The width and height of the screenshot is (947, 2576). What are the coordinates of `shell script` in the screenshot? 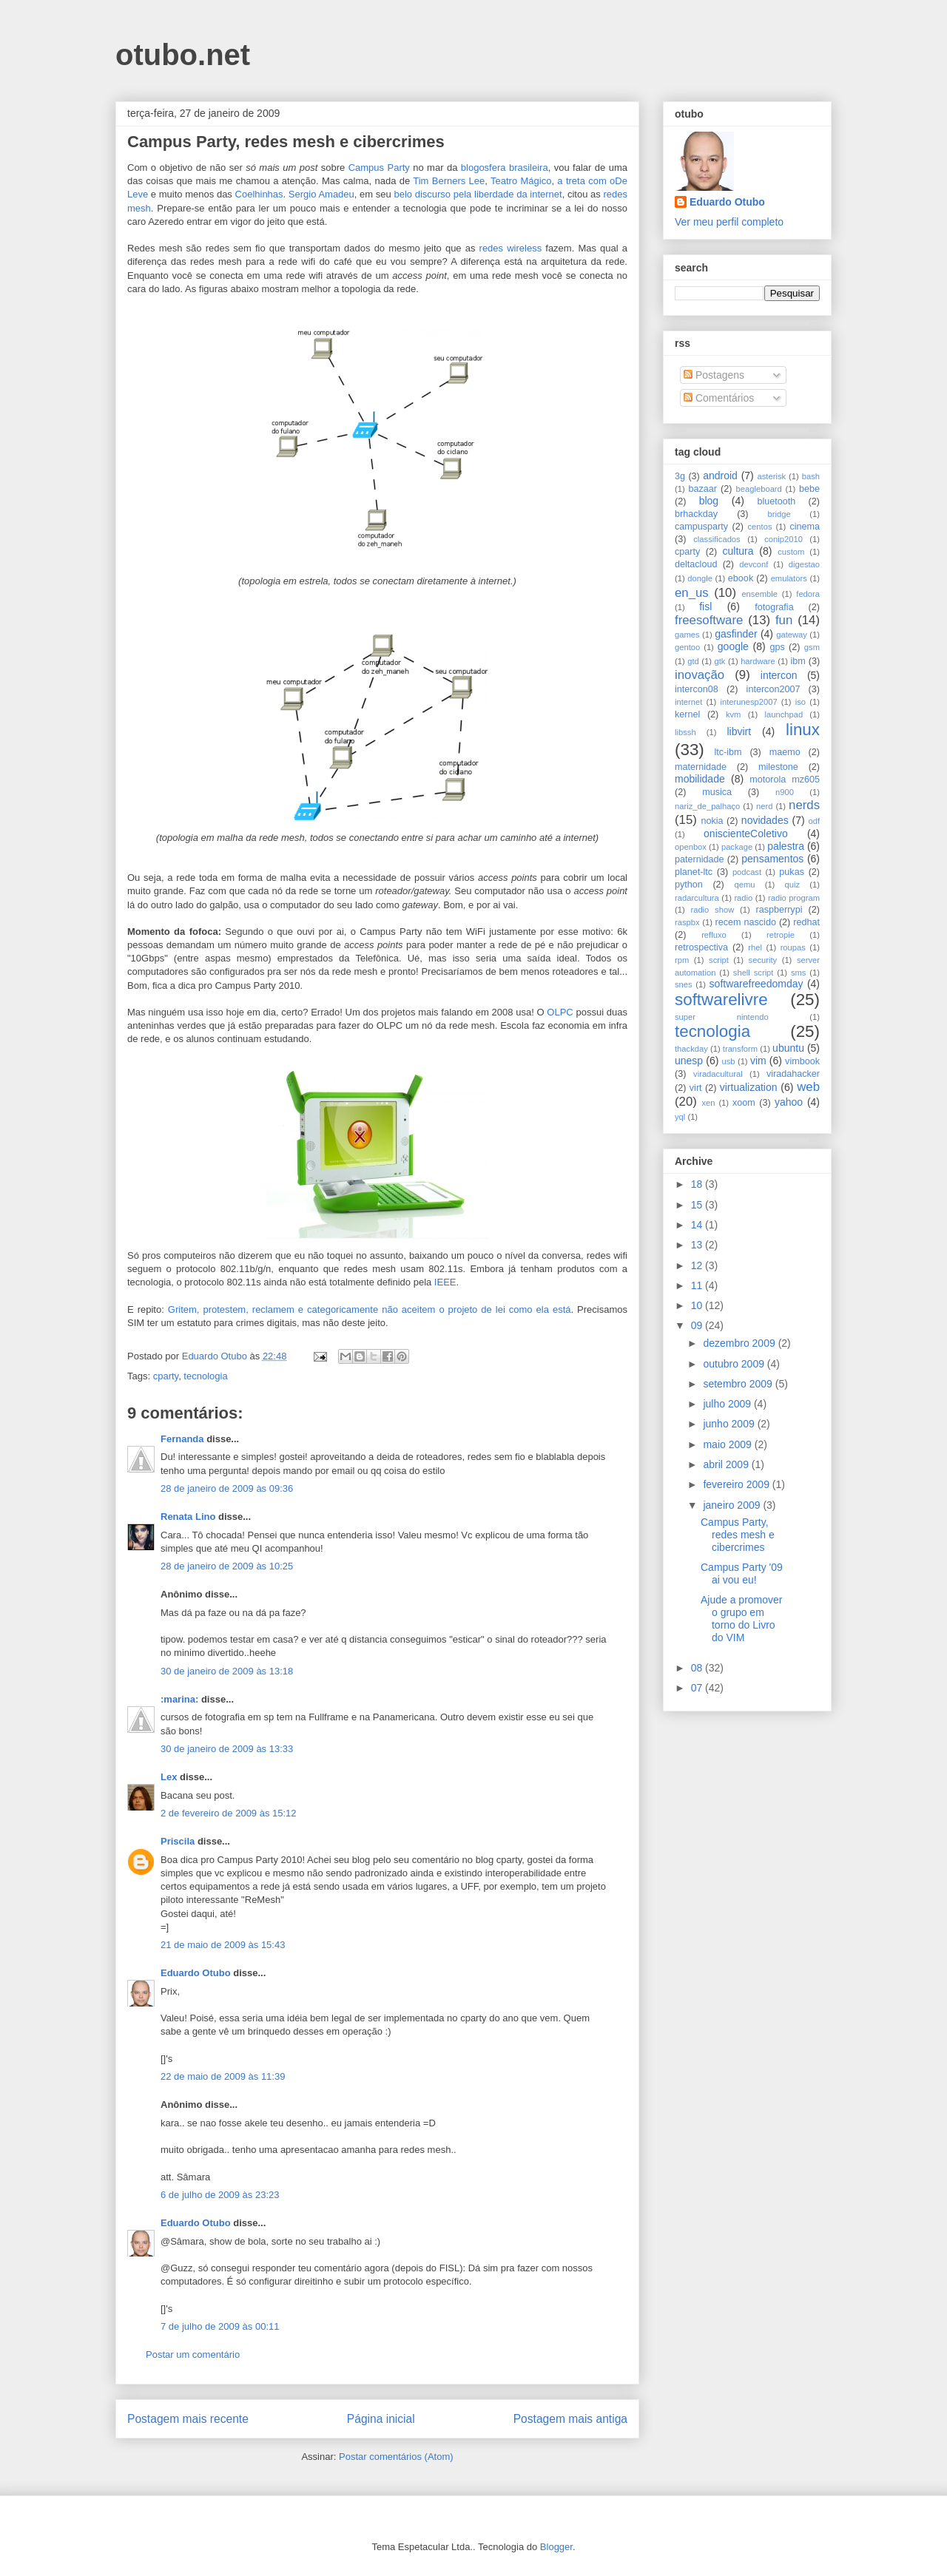 It's located at (753, 972).